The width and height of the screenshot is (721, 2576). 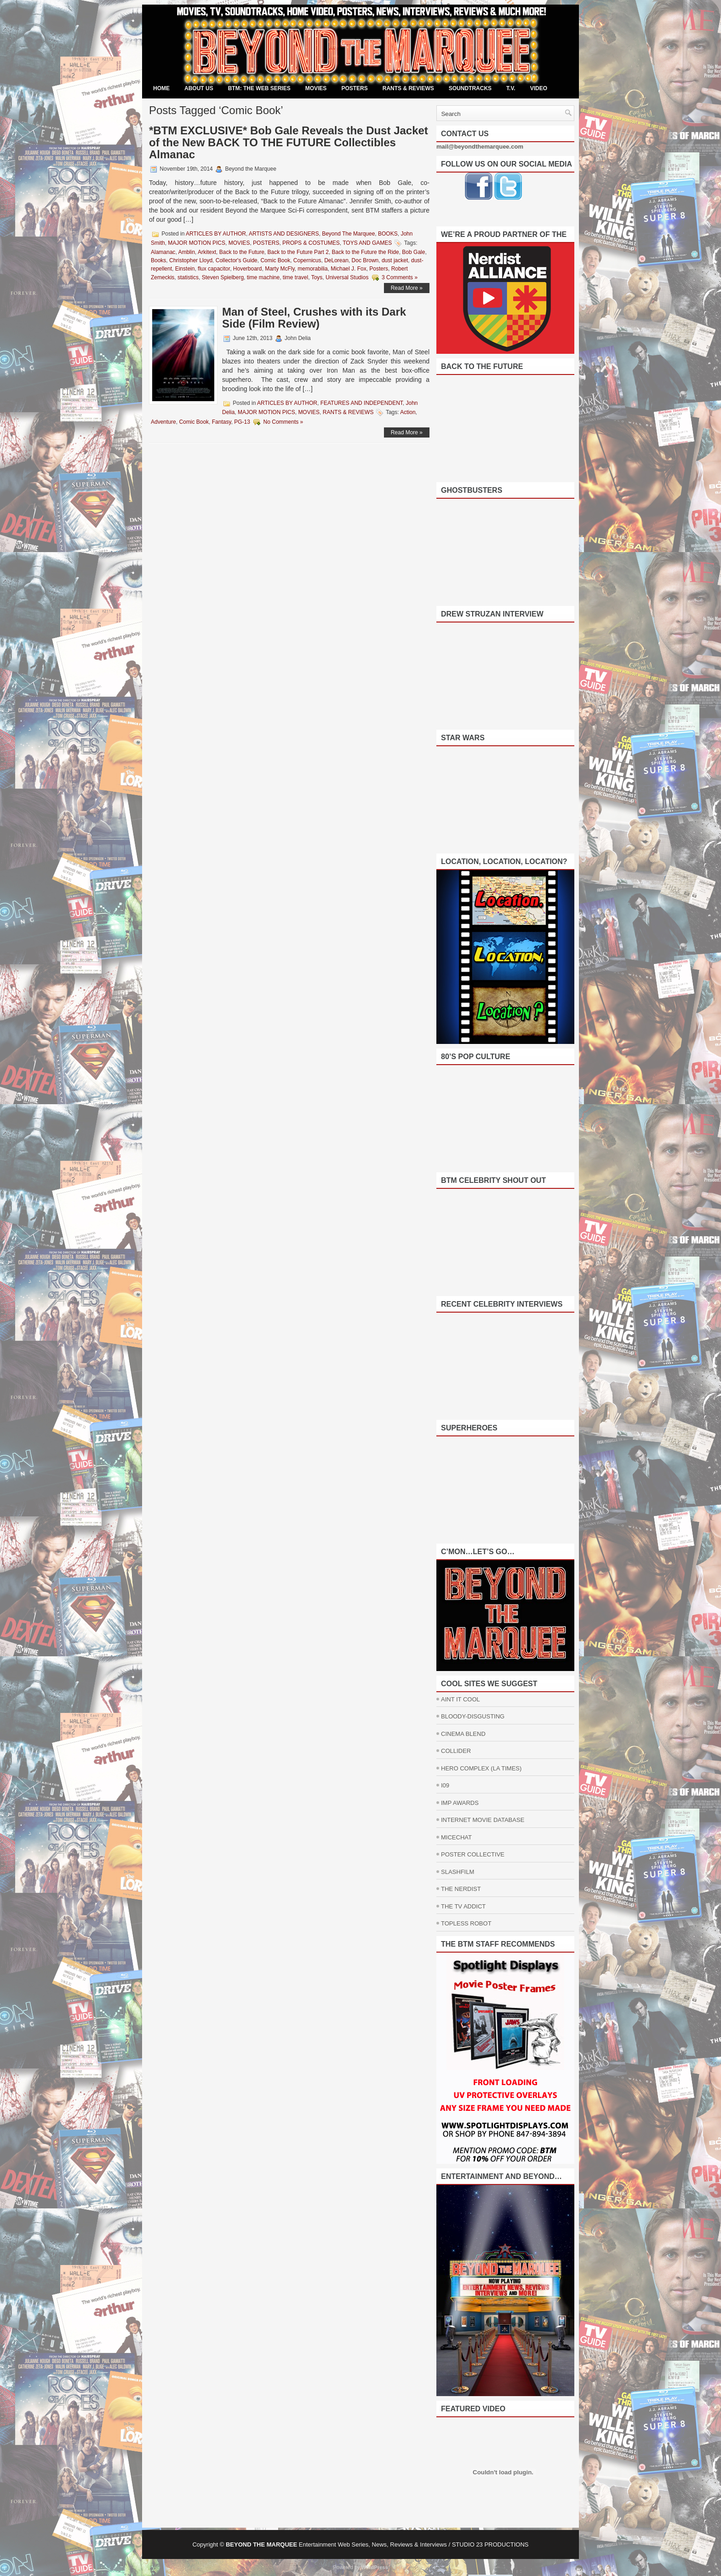 What do you see at coordinates (311, 243) in the screenshot?
I see `PROPS & COSTUMES` at bounding box center [311, 243].